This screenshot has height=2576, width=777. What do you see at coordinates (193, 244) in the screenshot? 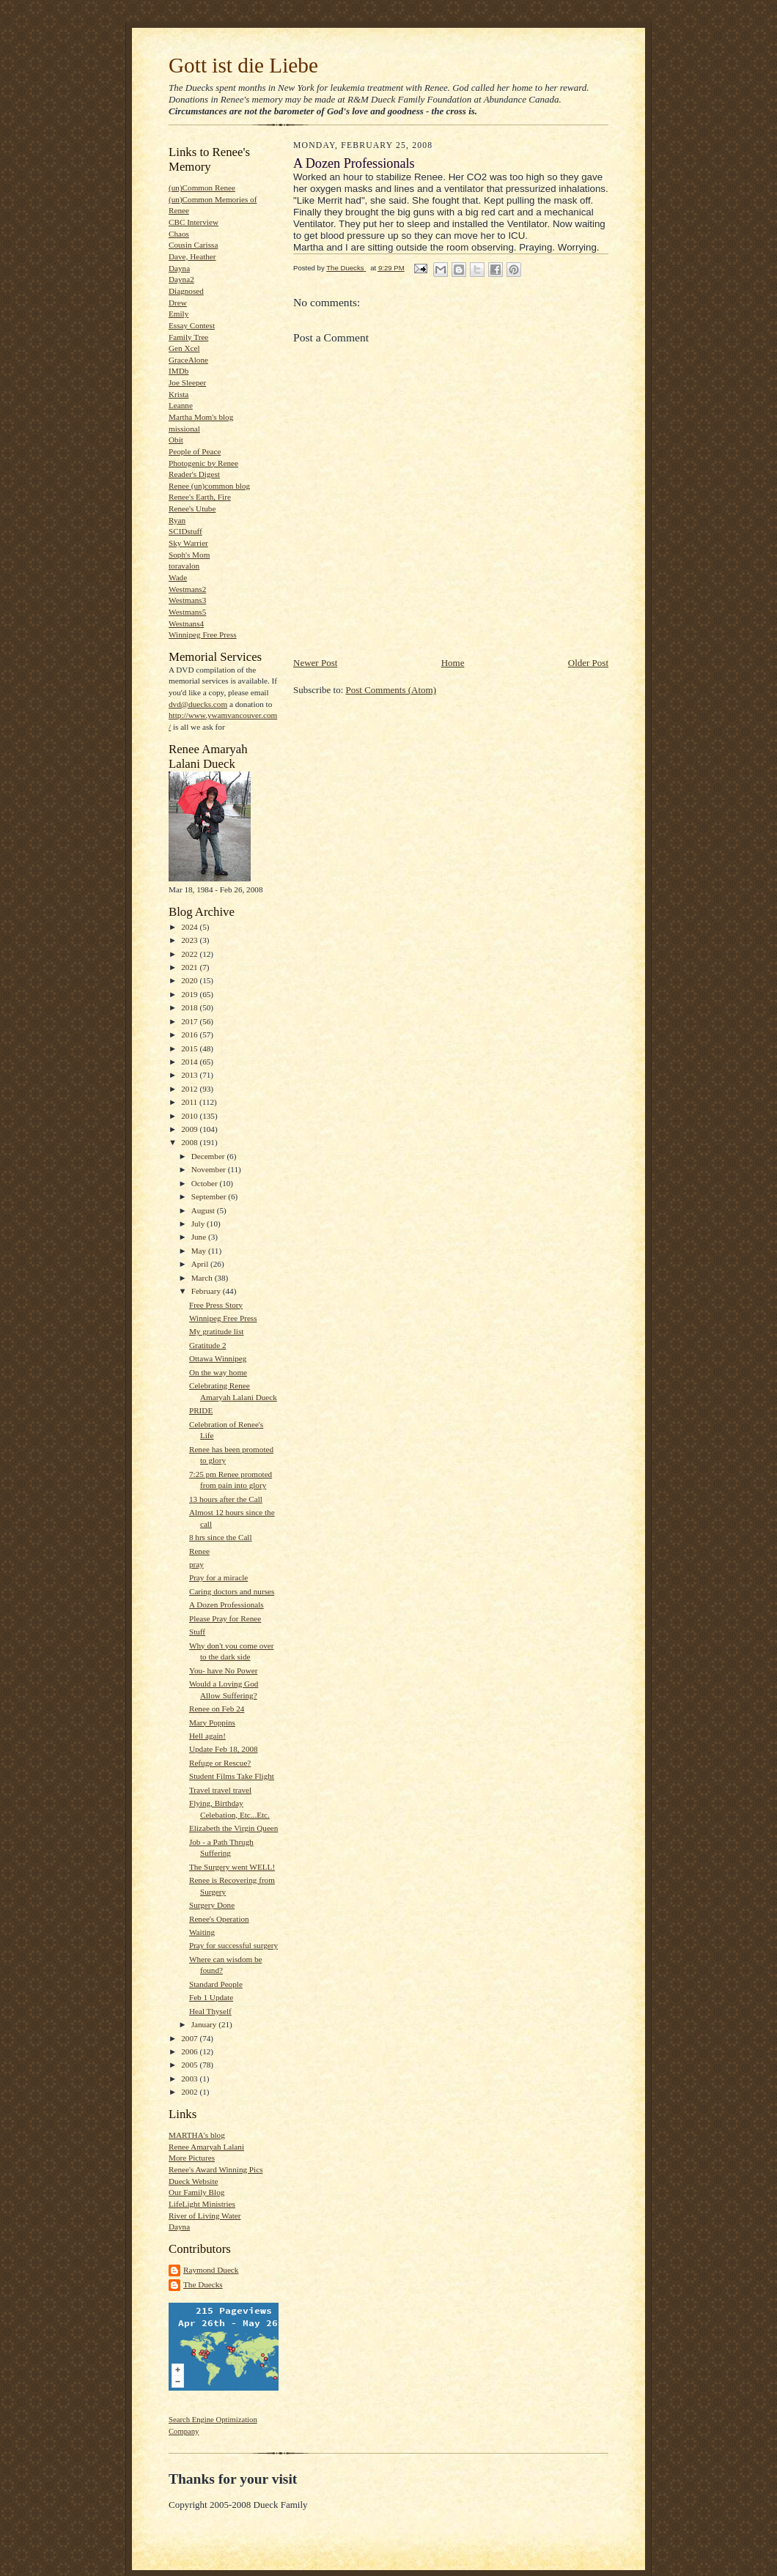
I see `Cousin Carissa` at bounding box center [193, 244].